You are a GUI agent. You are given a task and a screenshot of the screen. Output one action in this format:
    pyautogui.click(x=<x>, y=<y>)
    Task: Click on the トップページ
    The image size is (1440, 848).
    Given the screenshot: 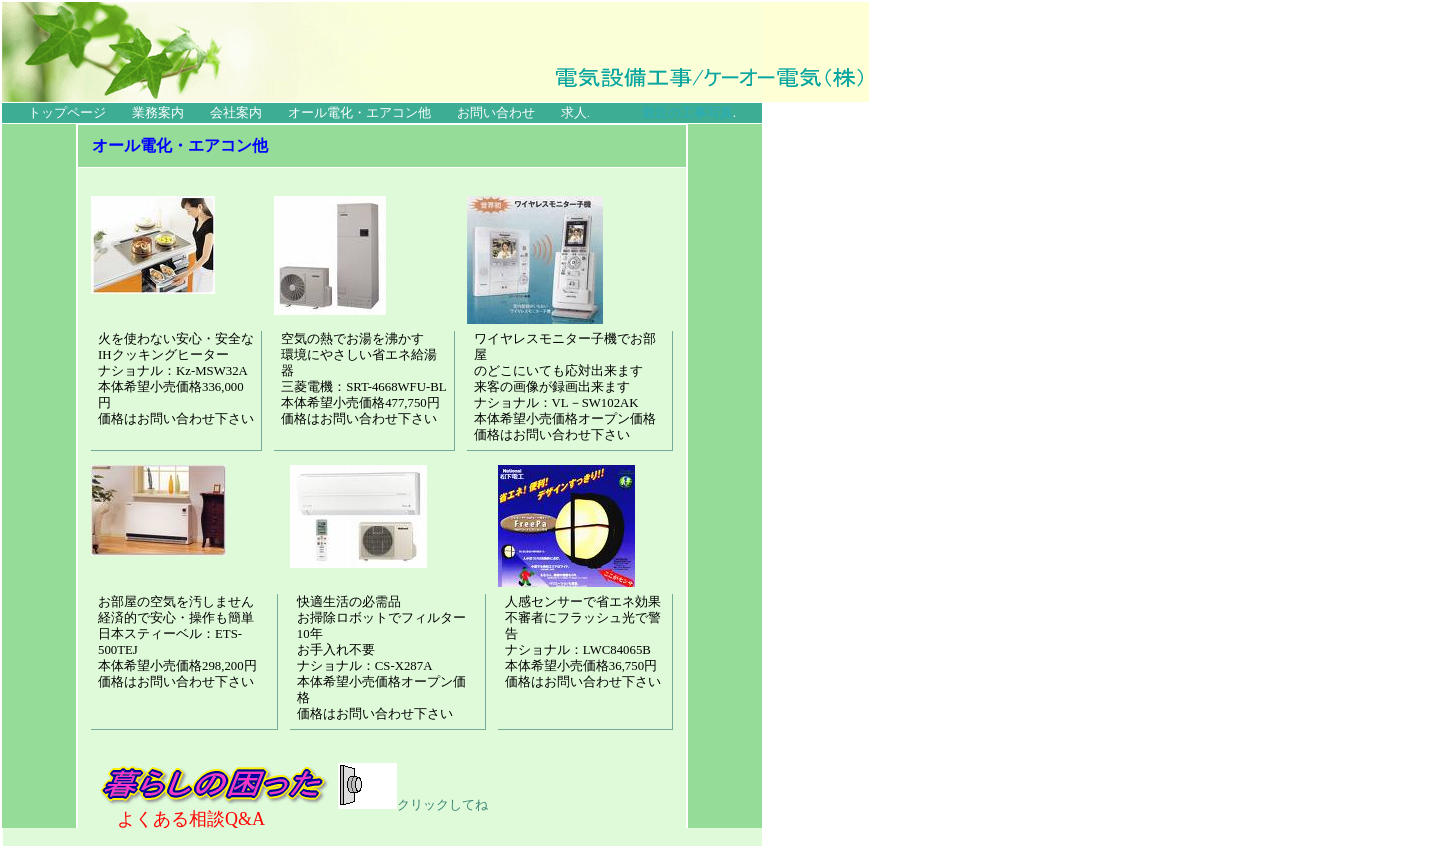 What is the action you would take?
    pyautogui.click(x=67, y=113)
    